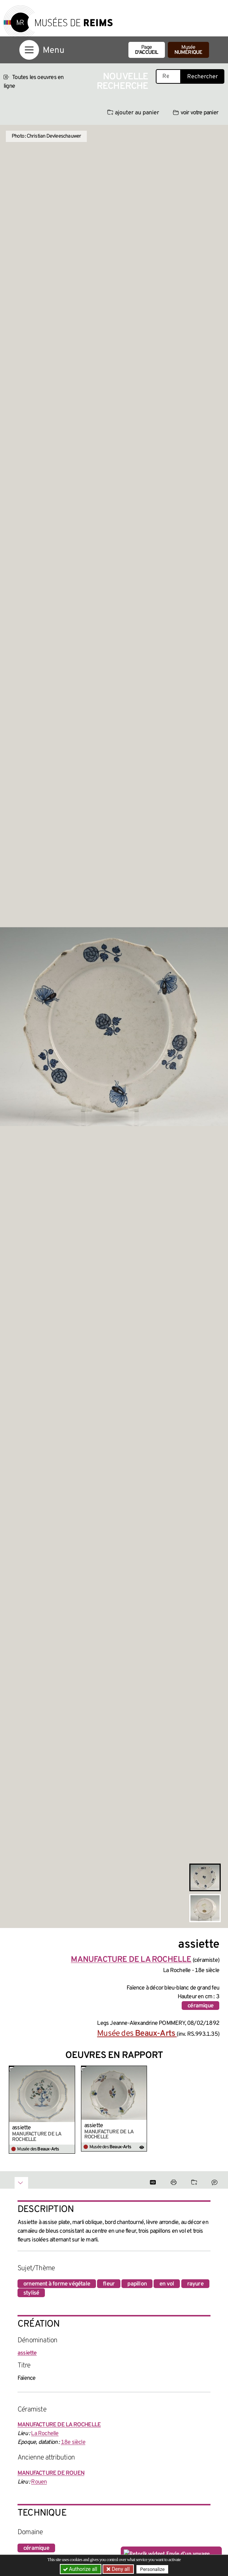  What do you see at coordinates (44, 2433) in the screenshot?
I see `La Rochelle` at bounding box center [44, 2433].